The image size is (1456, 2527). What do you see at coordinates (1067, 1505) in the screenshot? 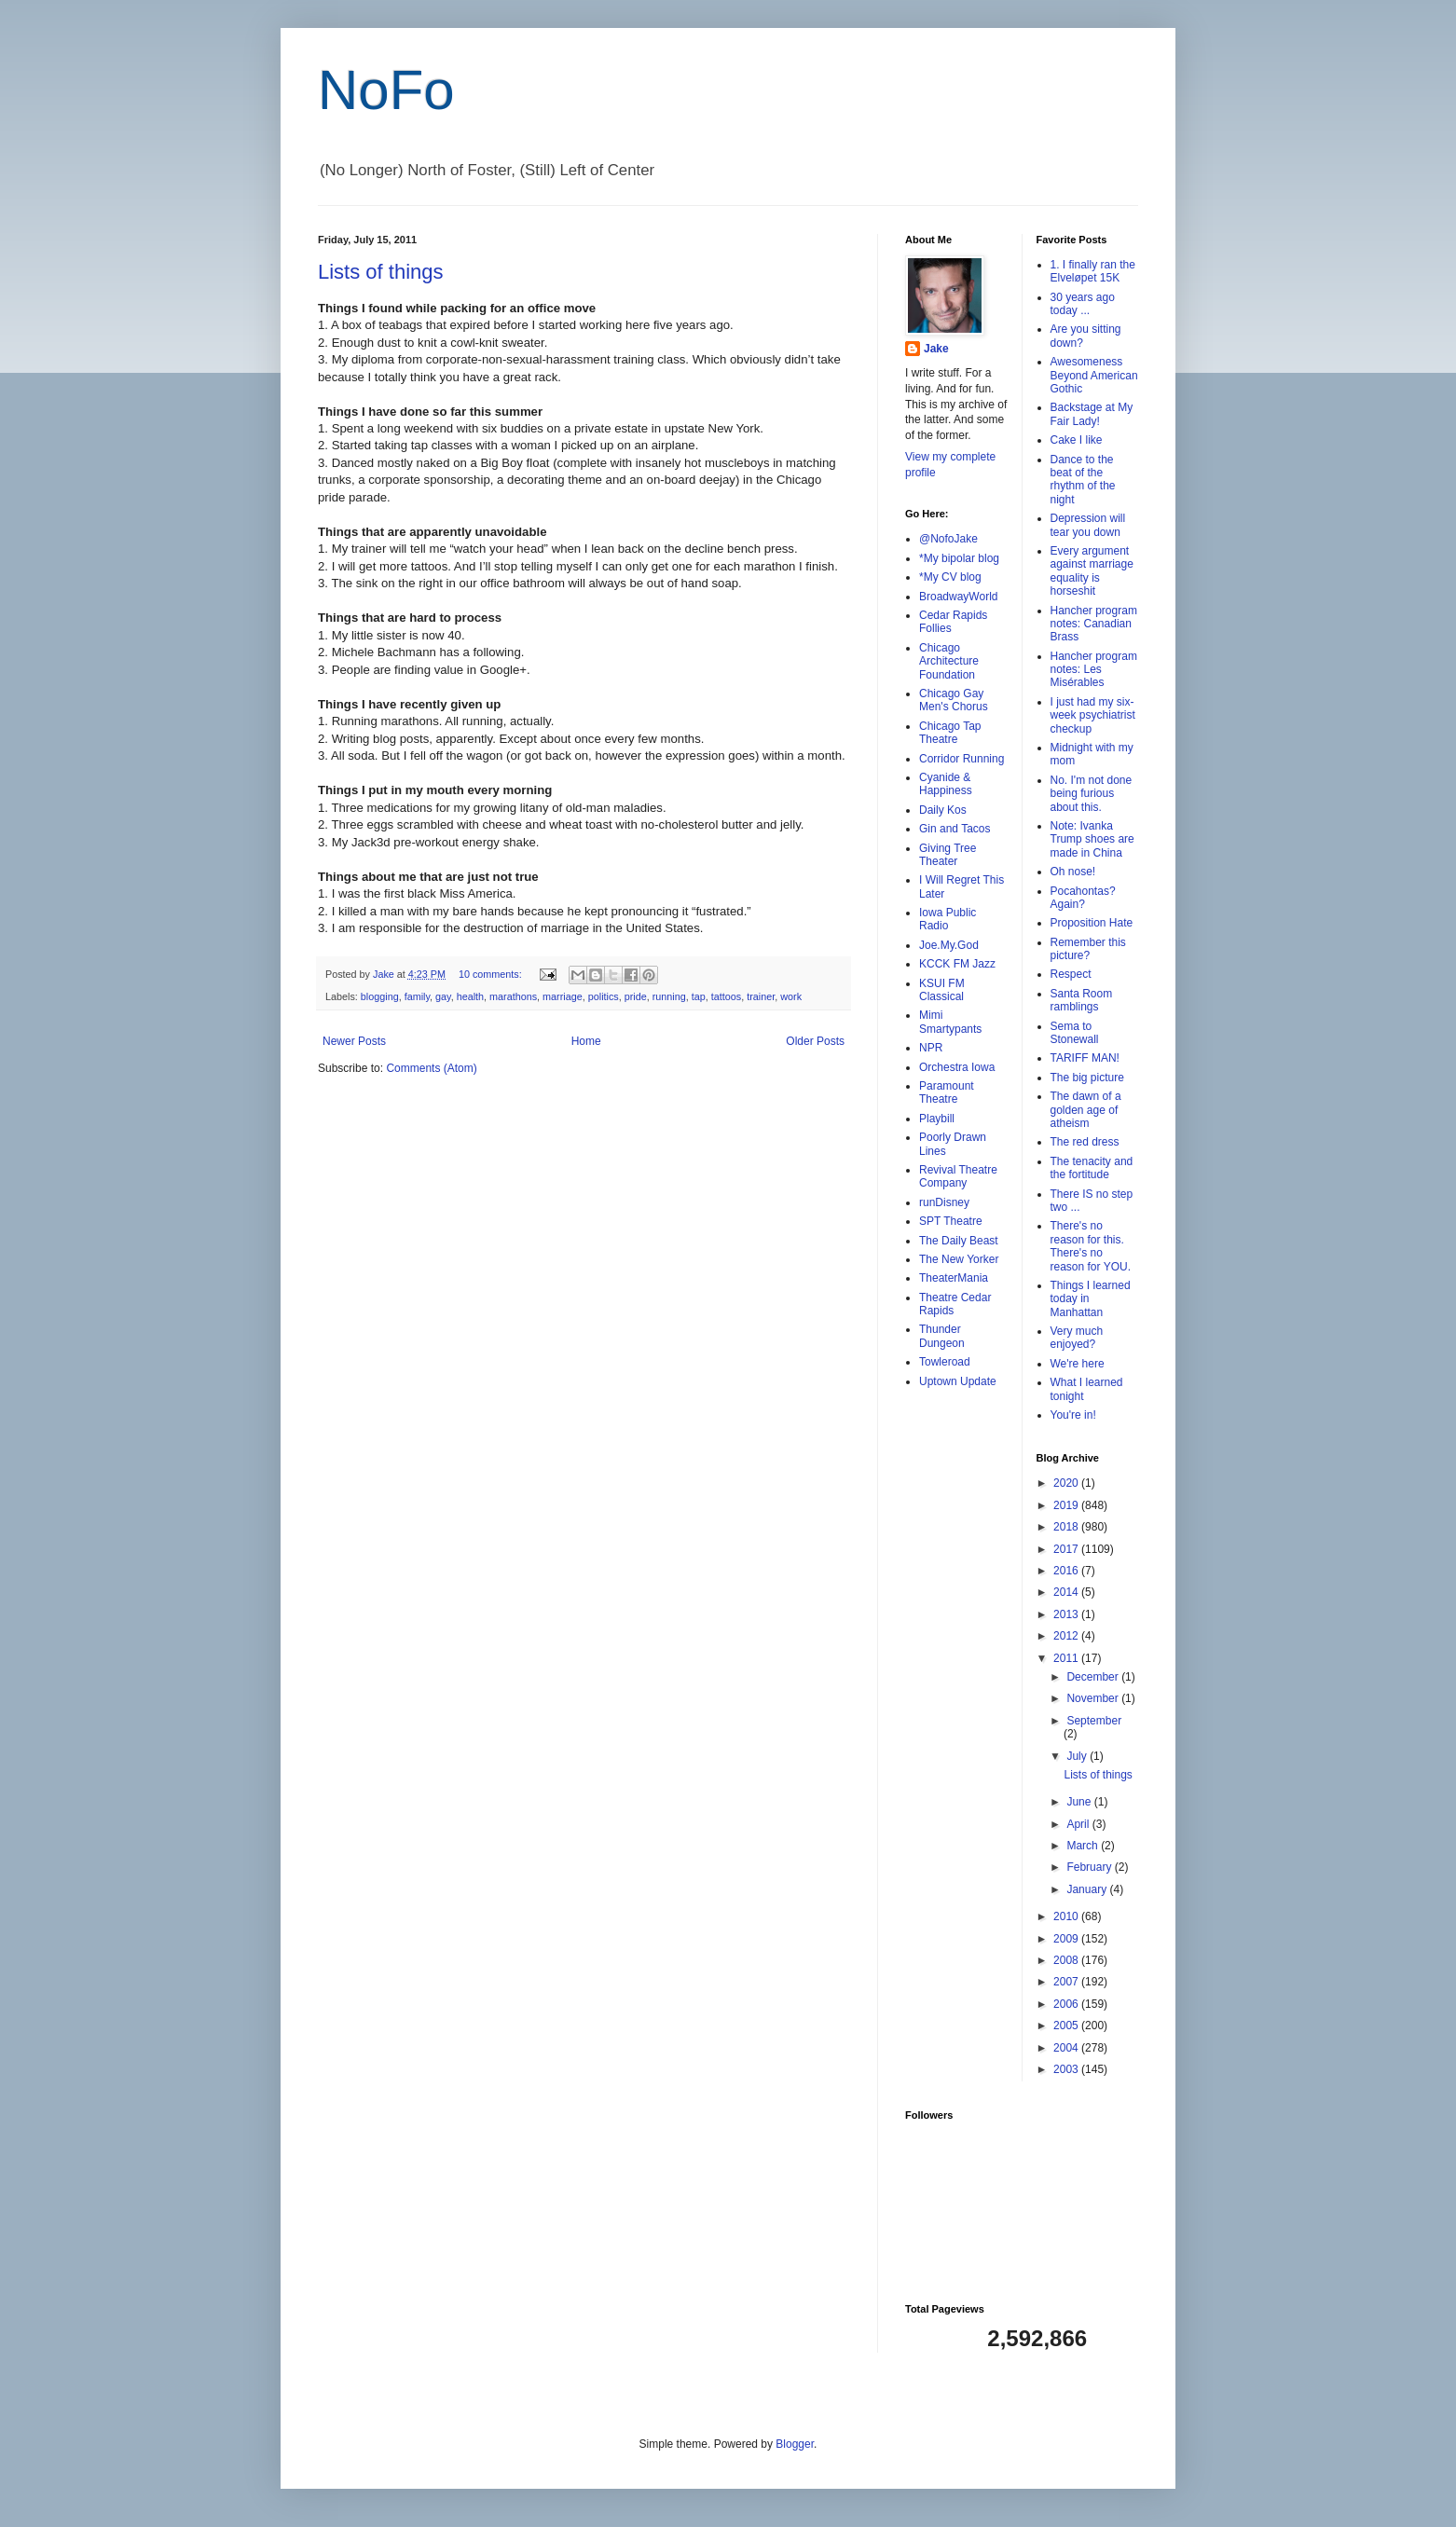
I see `2019` at bounding box center [1067, 1505].